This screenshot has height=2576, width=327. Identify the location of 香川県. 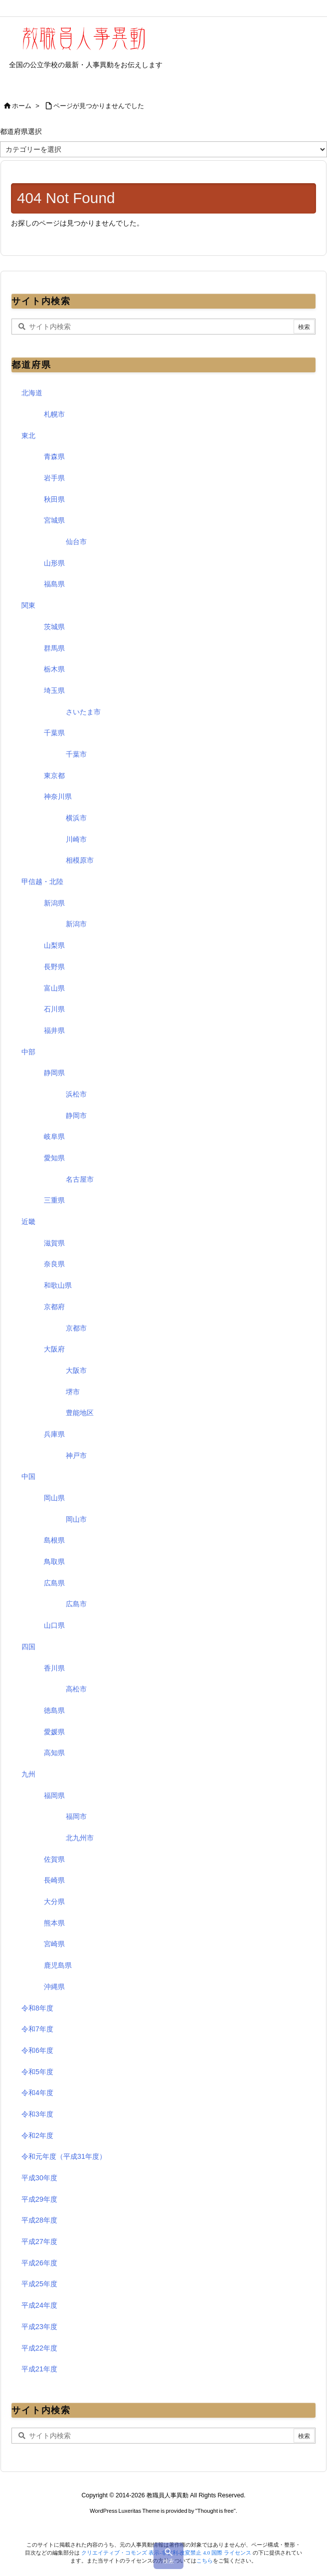
(54, 1668).